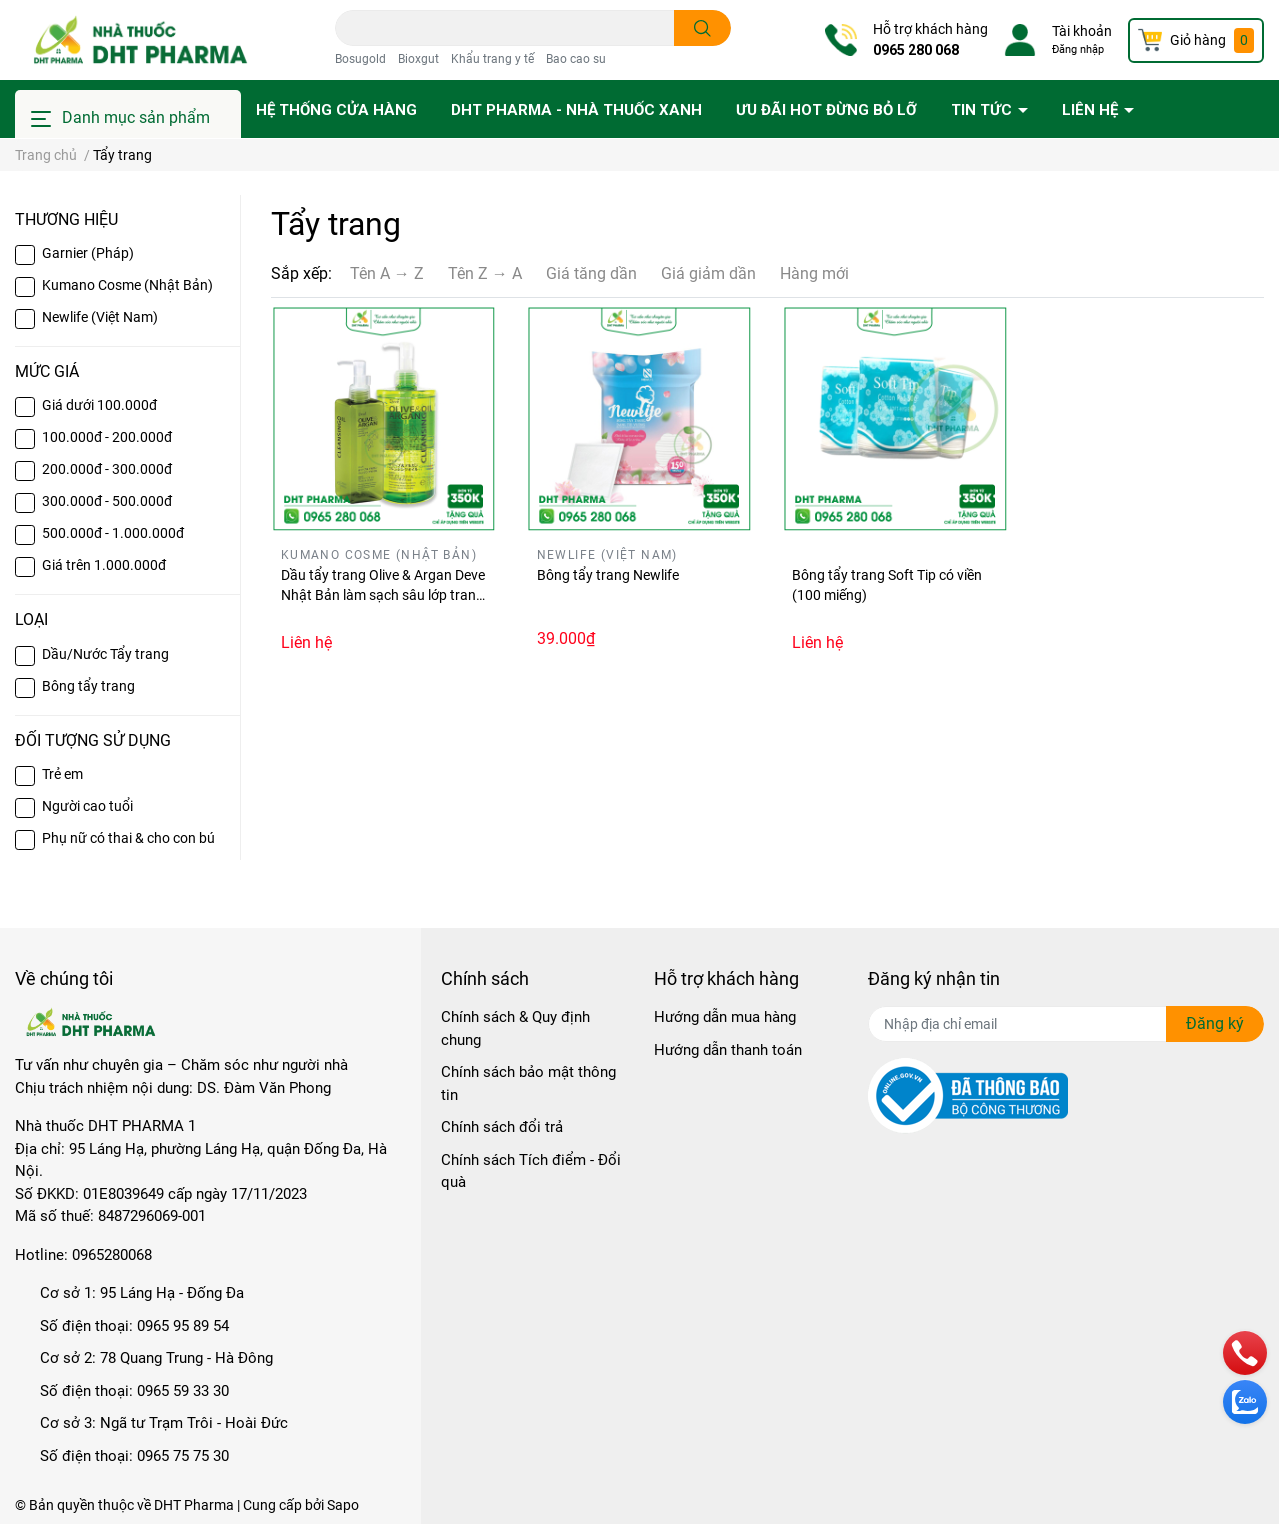 Image resolution: width=1279 pixels, height=1524 pixels. I want to click on Hướng dẫn thanh toán, so click(728, 1050).